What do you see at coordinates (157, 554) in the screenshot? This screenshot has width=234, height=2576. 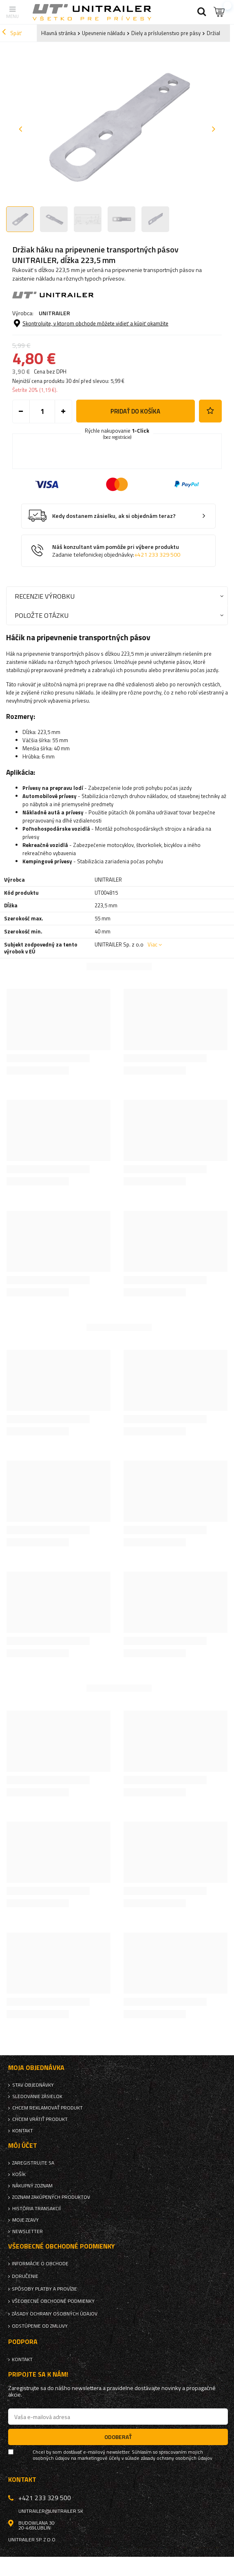 I see `+421 233 329 500` at bounding box center [157, 554].